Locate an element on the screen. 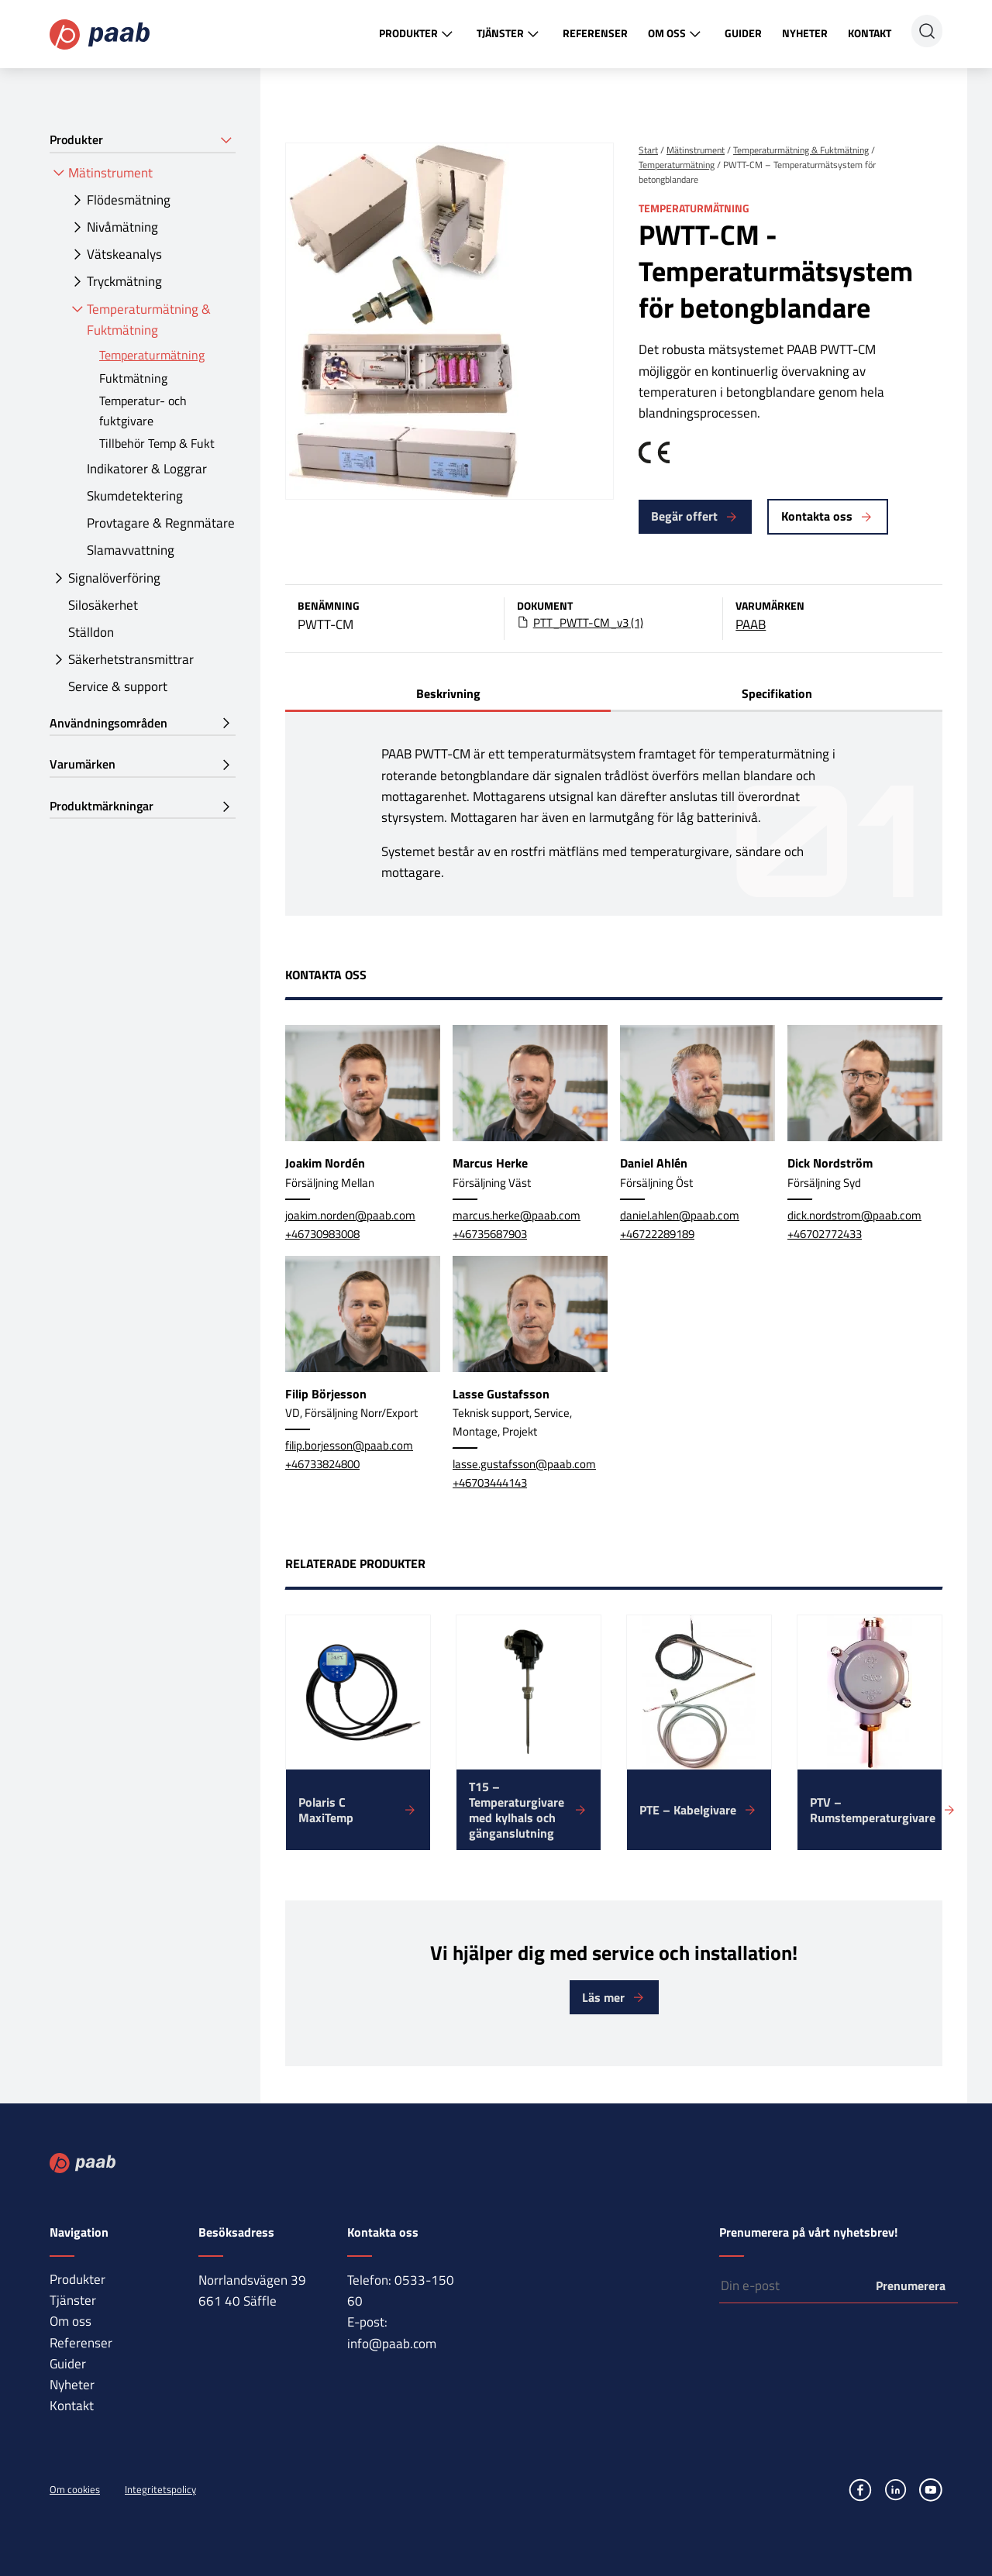  Tillbehör Temp & Fukt is located at coordinates (157, 443).